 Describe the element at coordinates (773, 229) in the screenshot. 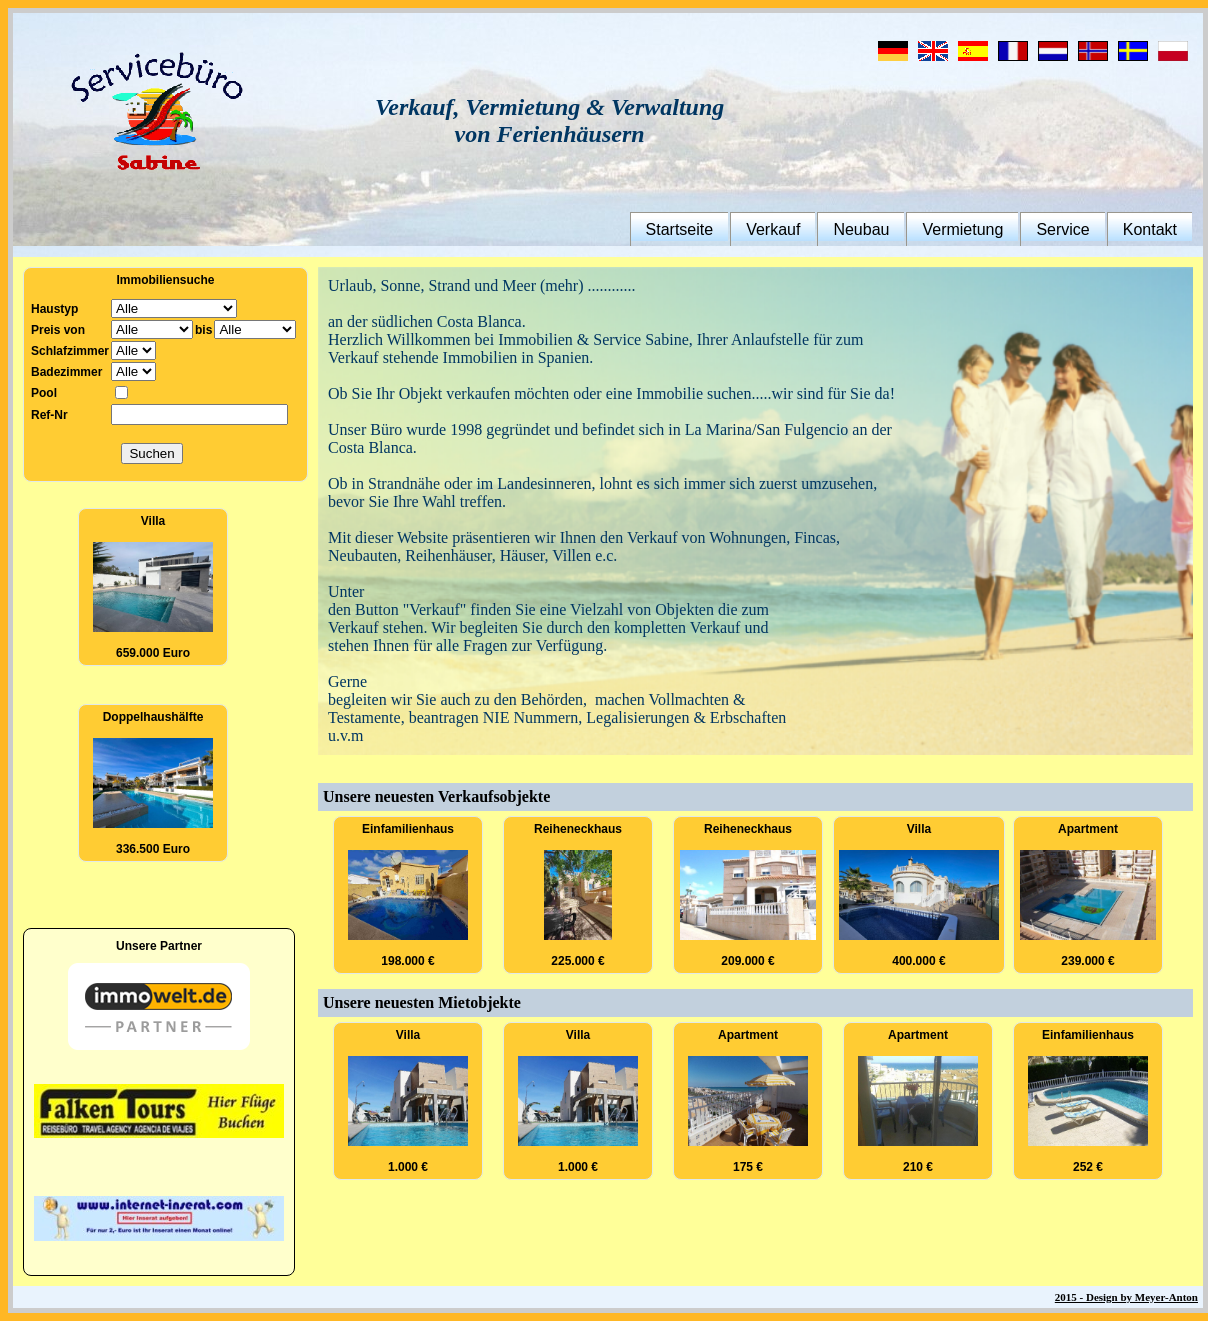

I see `Verkauf` at that location.